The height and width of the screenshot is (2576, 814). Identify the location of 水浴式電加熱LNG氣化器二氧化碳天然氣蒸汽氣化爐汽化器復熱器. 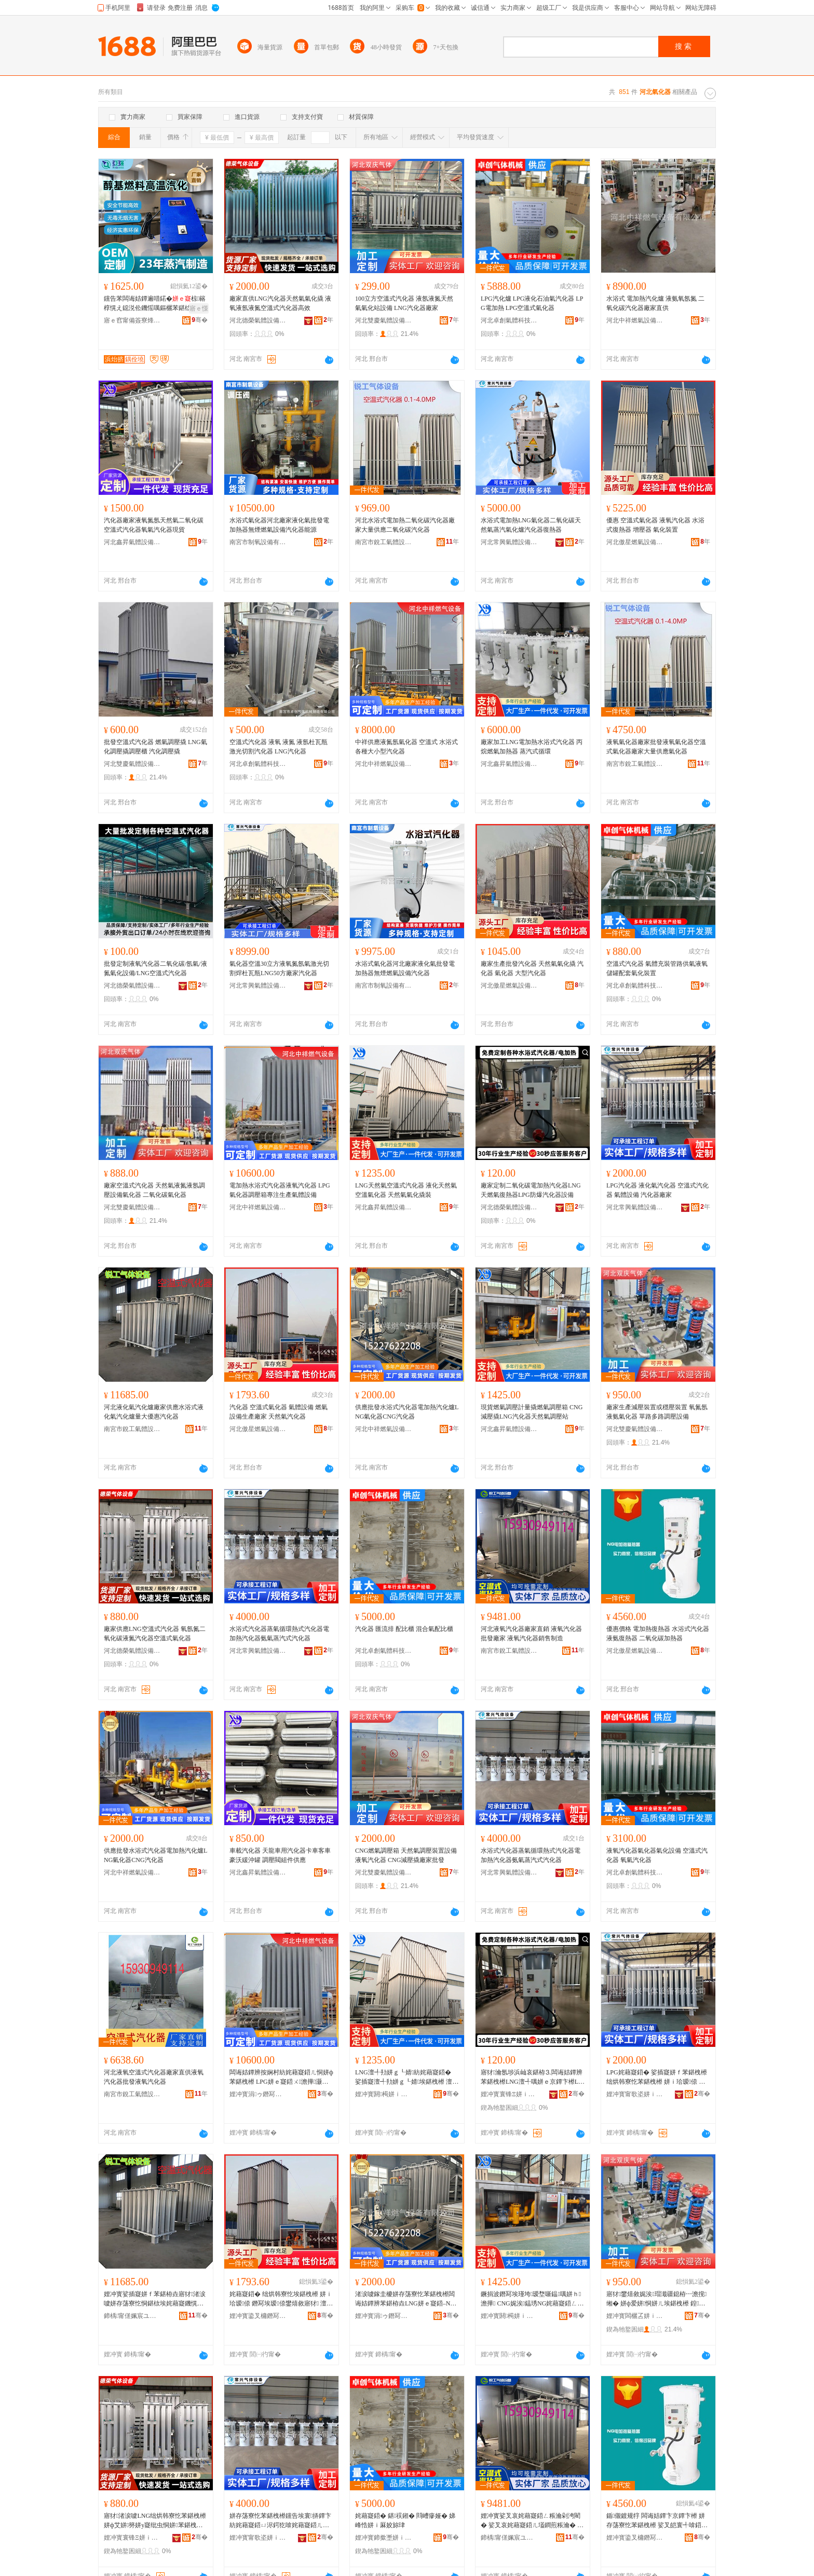
(531, 525).